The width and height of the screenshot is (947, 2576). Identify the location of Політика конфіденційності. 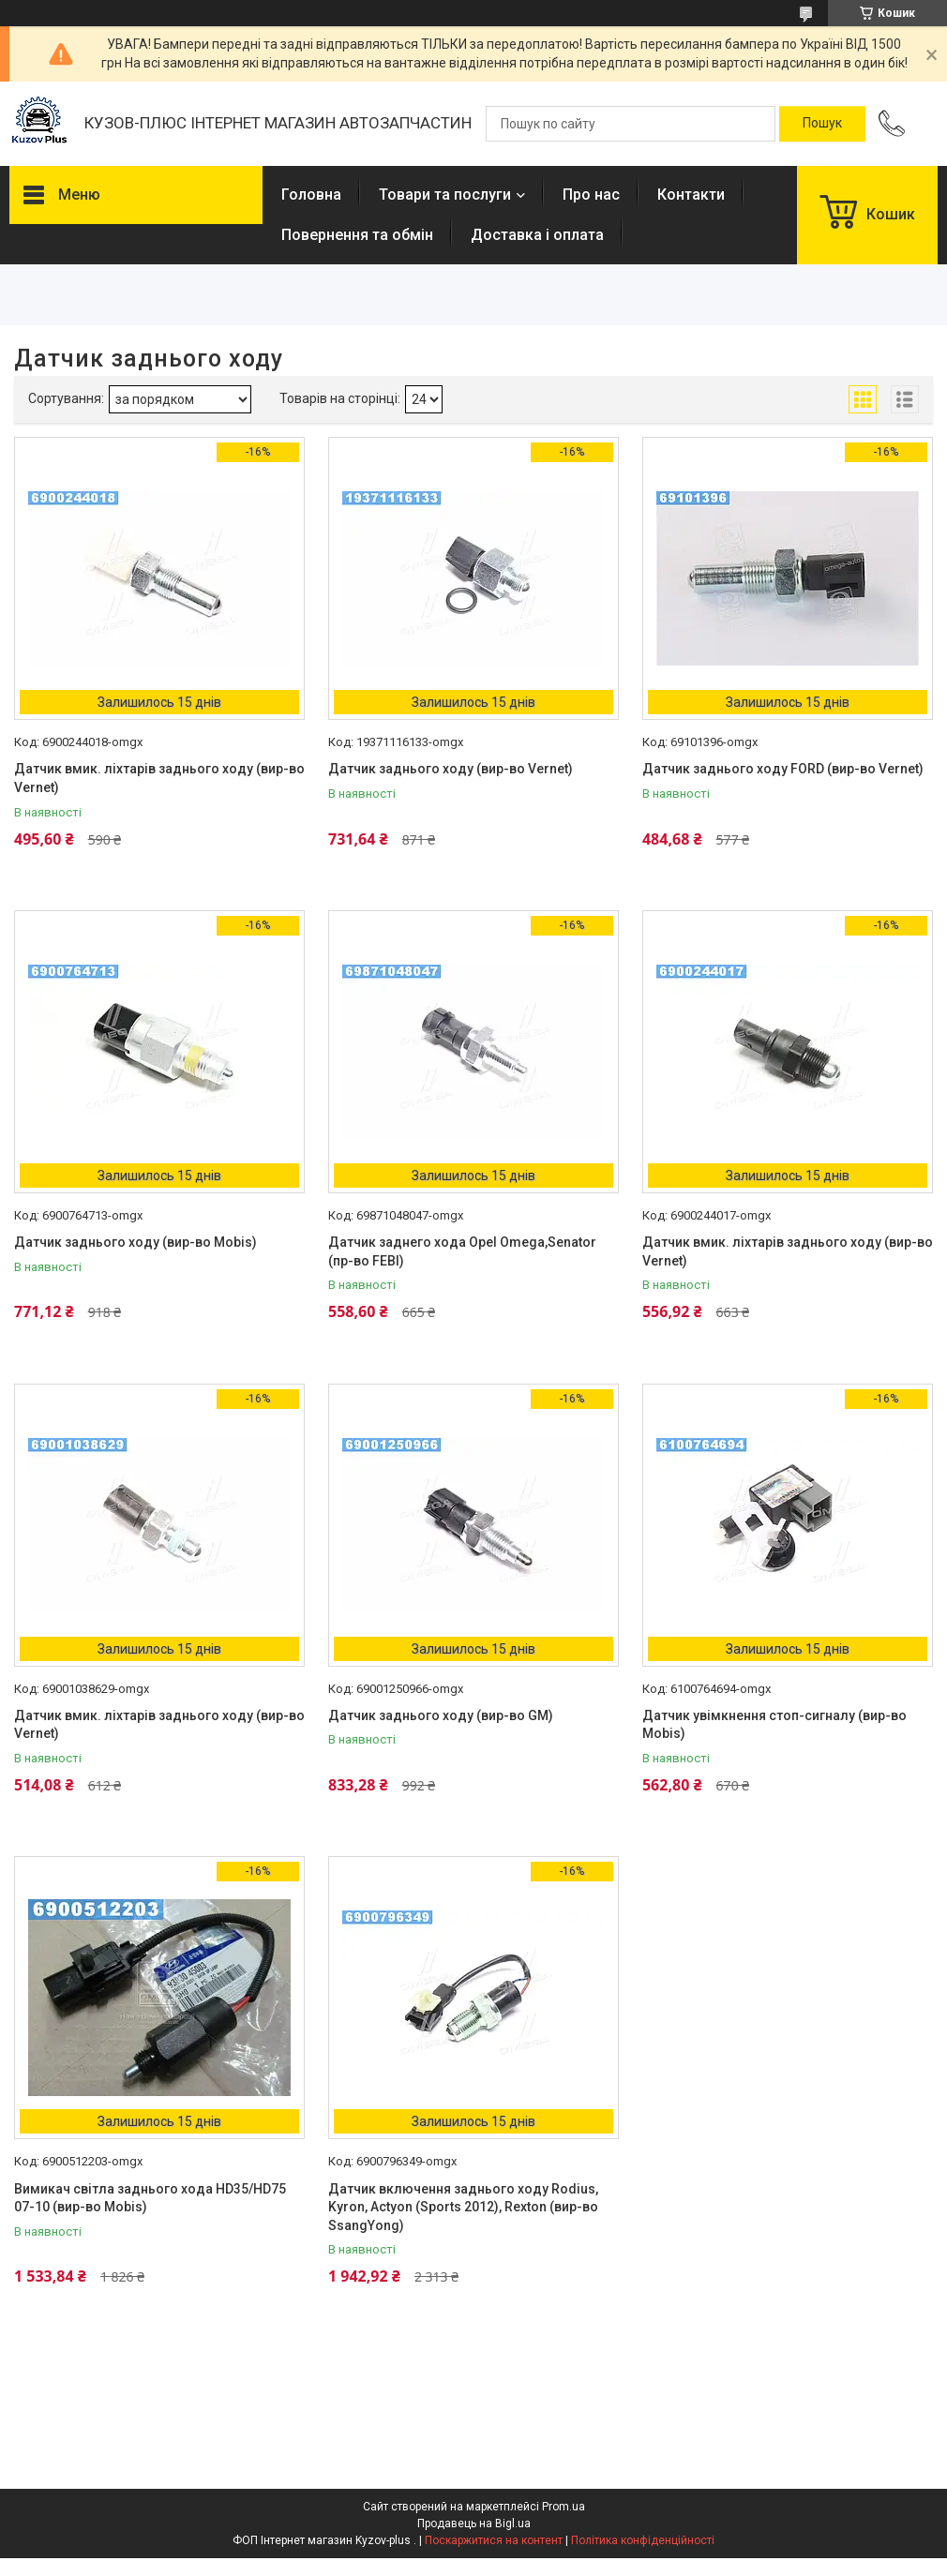
(642, 2540).